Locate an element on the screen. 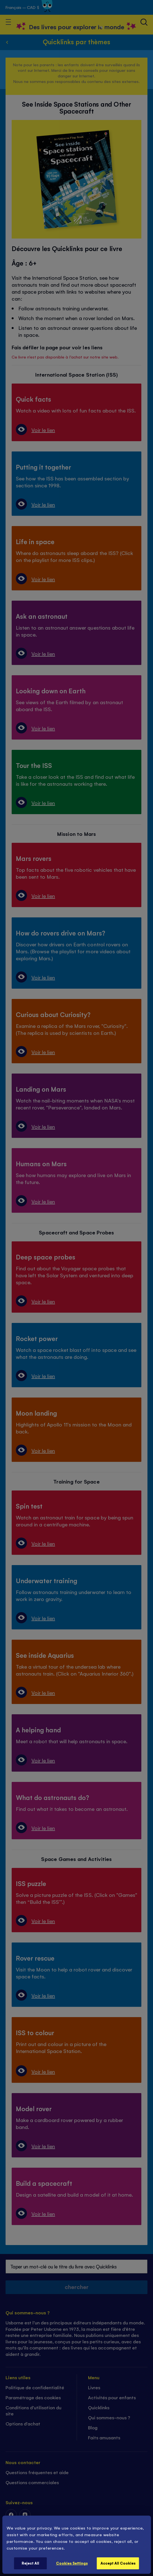  Cookies Settings is located at coordinates (72, 2563).